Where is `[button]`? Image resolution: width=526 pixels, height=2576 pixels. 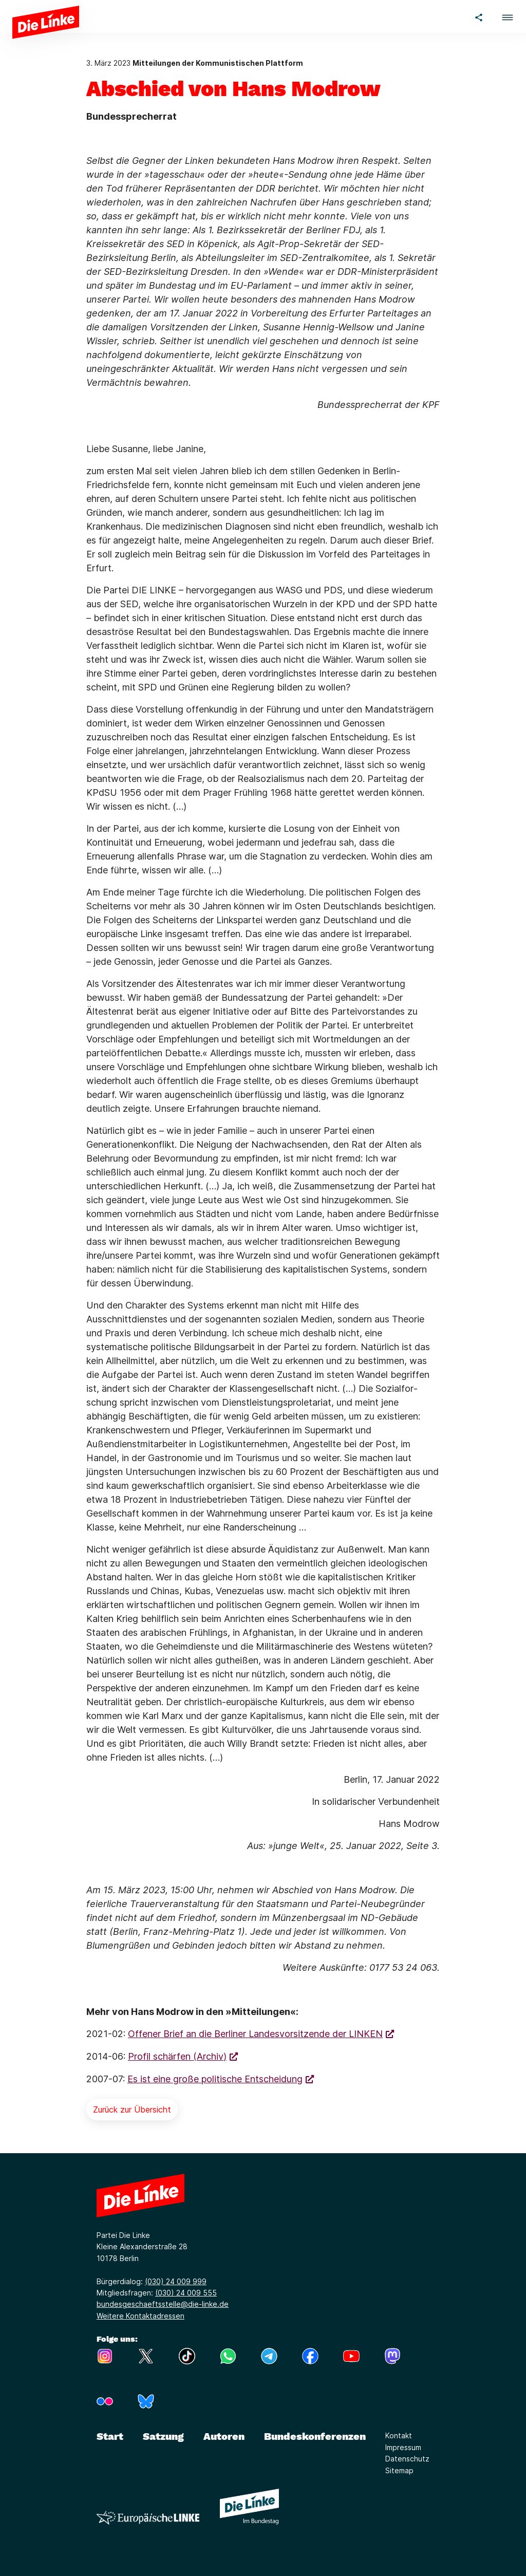 [button] is located at coordinates (507, 16).